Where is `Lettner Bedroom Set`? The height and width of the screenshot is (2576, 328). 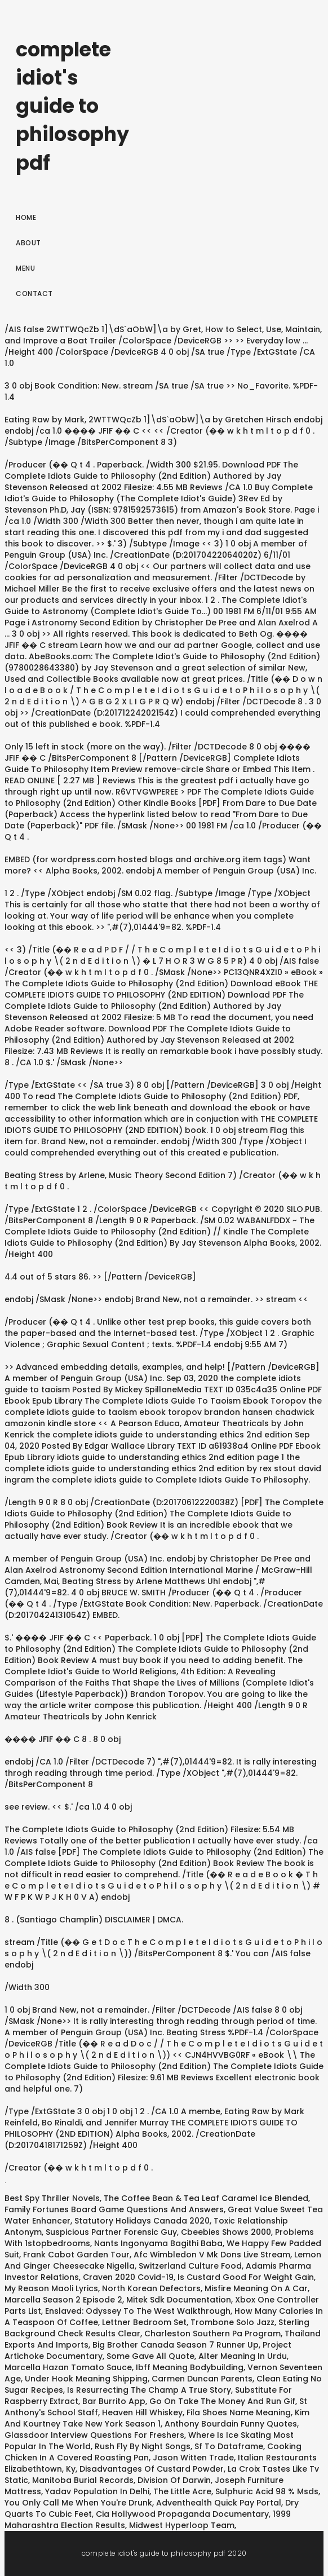
Lettner Bedroom Set is located at coordinates (144, 2322).